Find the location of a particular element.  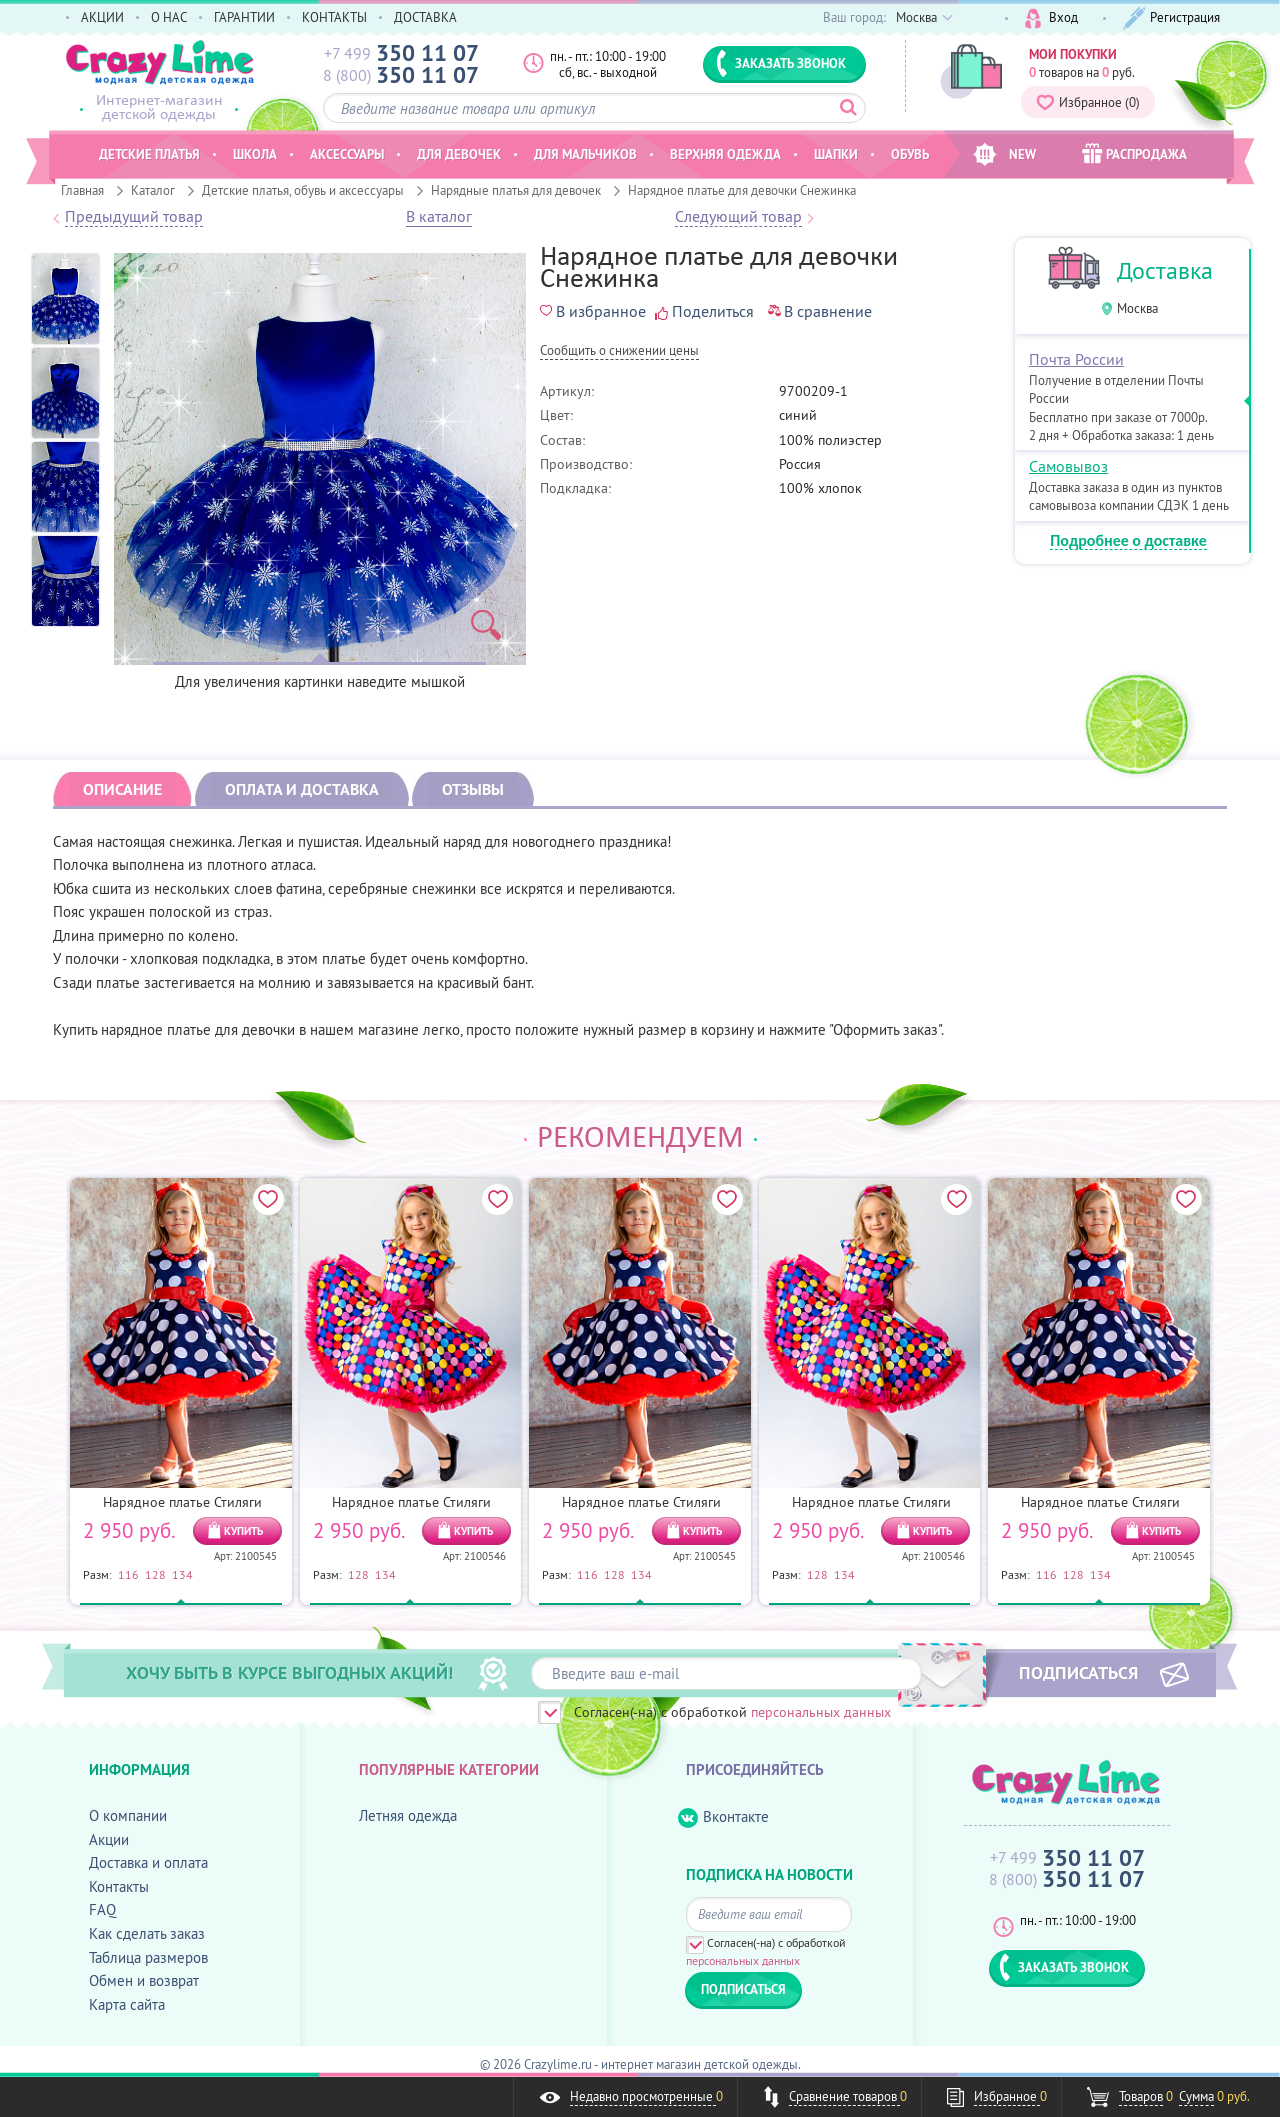

АКЦИИ is located at coordinates (102, 17).